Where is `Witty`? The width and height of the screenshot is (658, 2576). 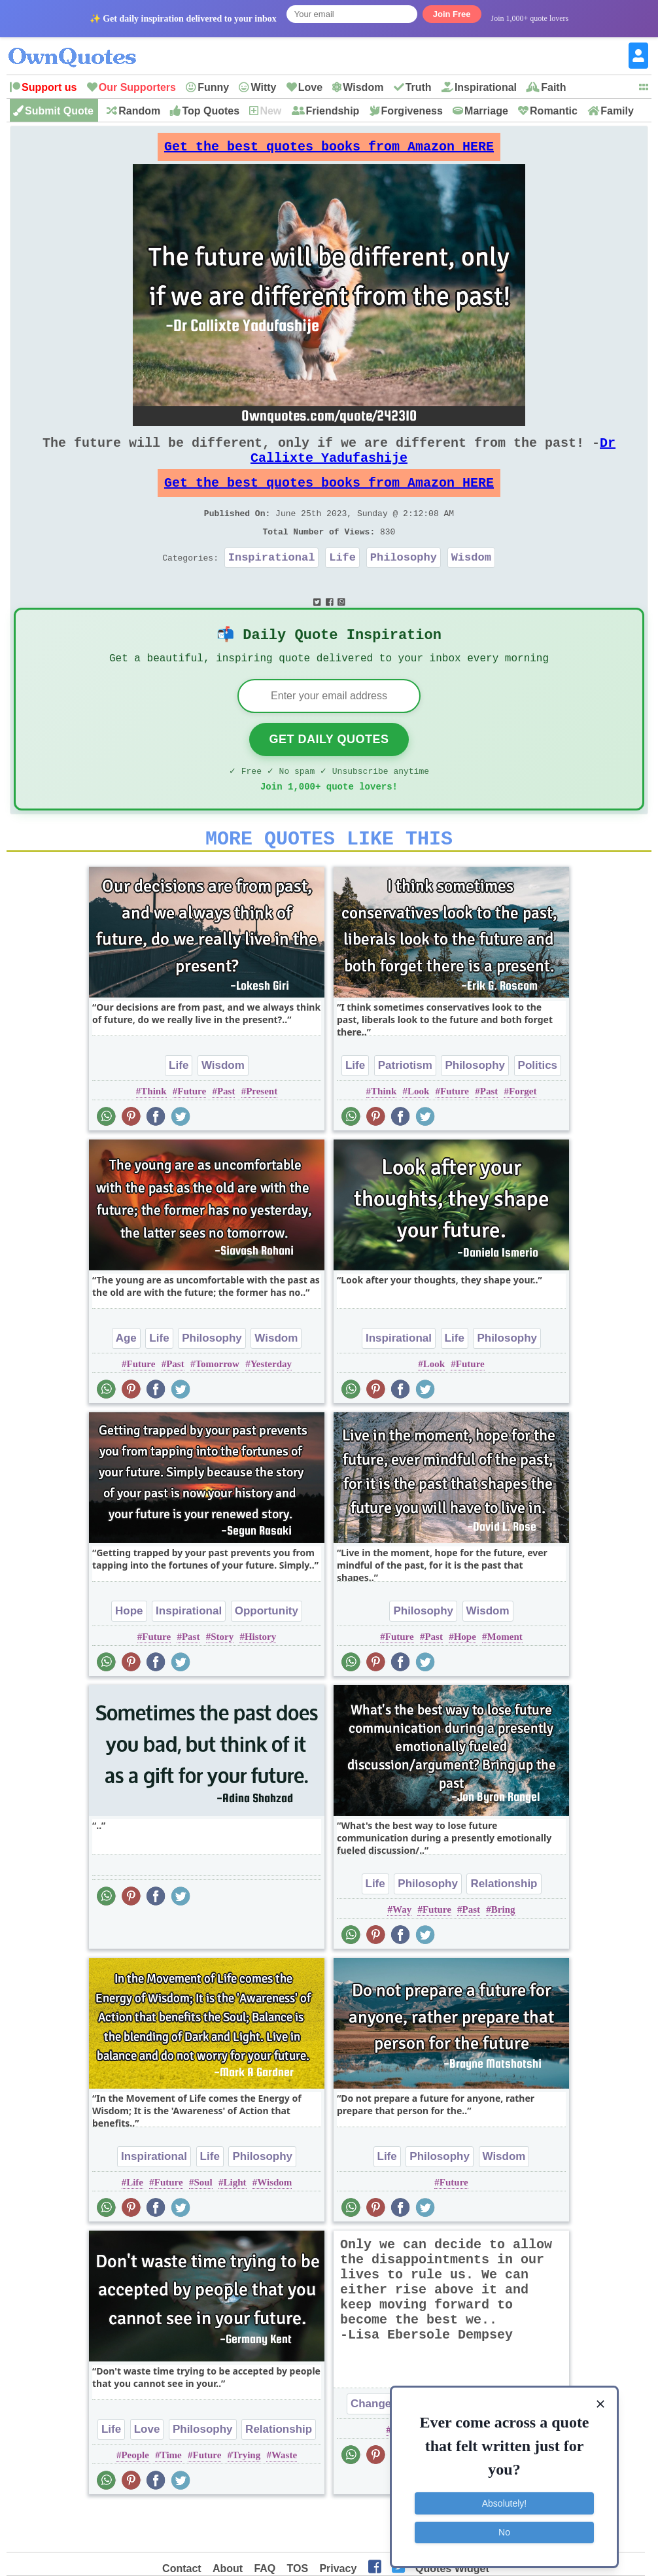 Witty is located at coordinates (263, 87).